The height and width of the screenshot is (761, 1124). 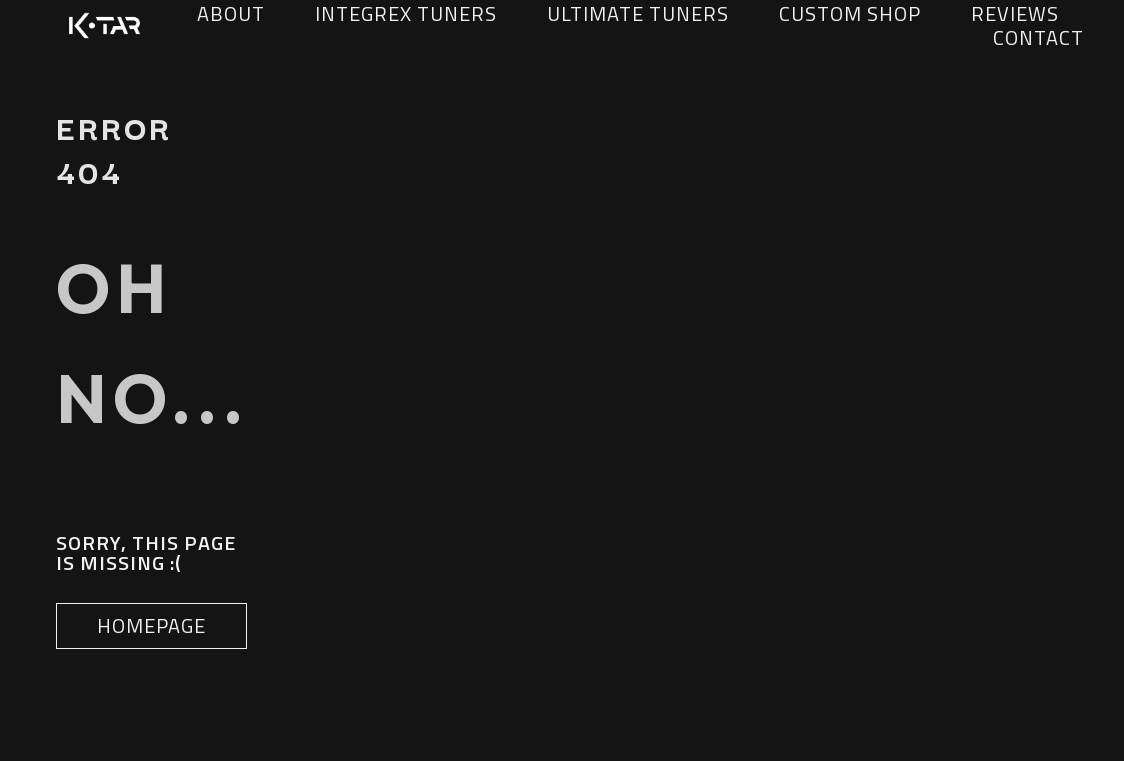 I want to click on Contact, so click(x=1038, y=38).